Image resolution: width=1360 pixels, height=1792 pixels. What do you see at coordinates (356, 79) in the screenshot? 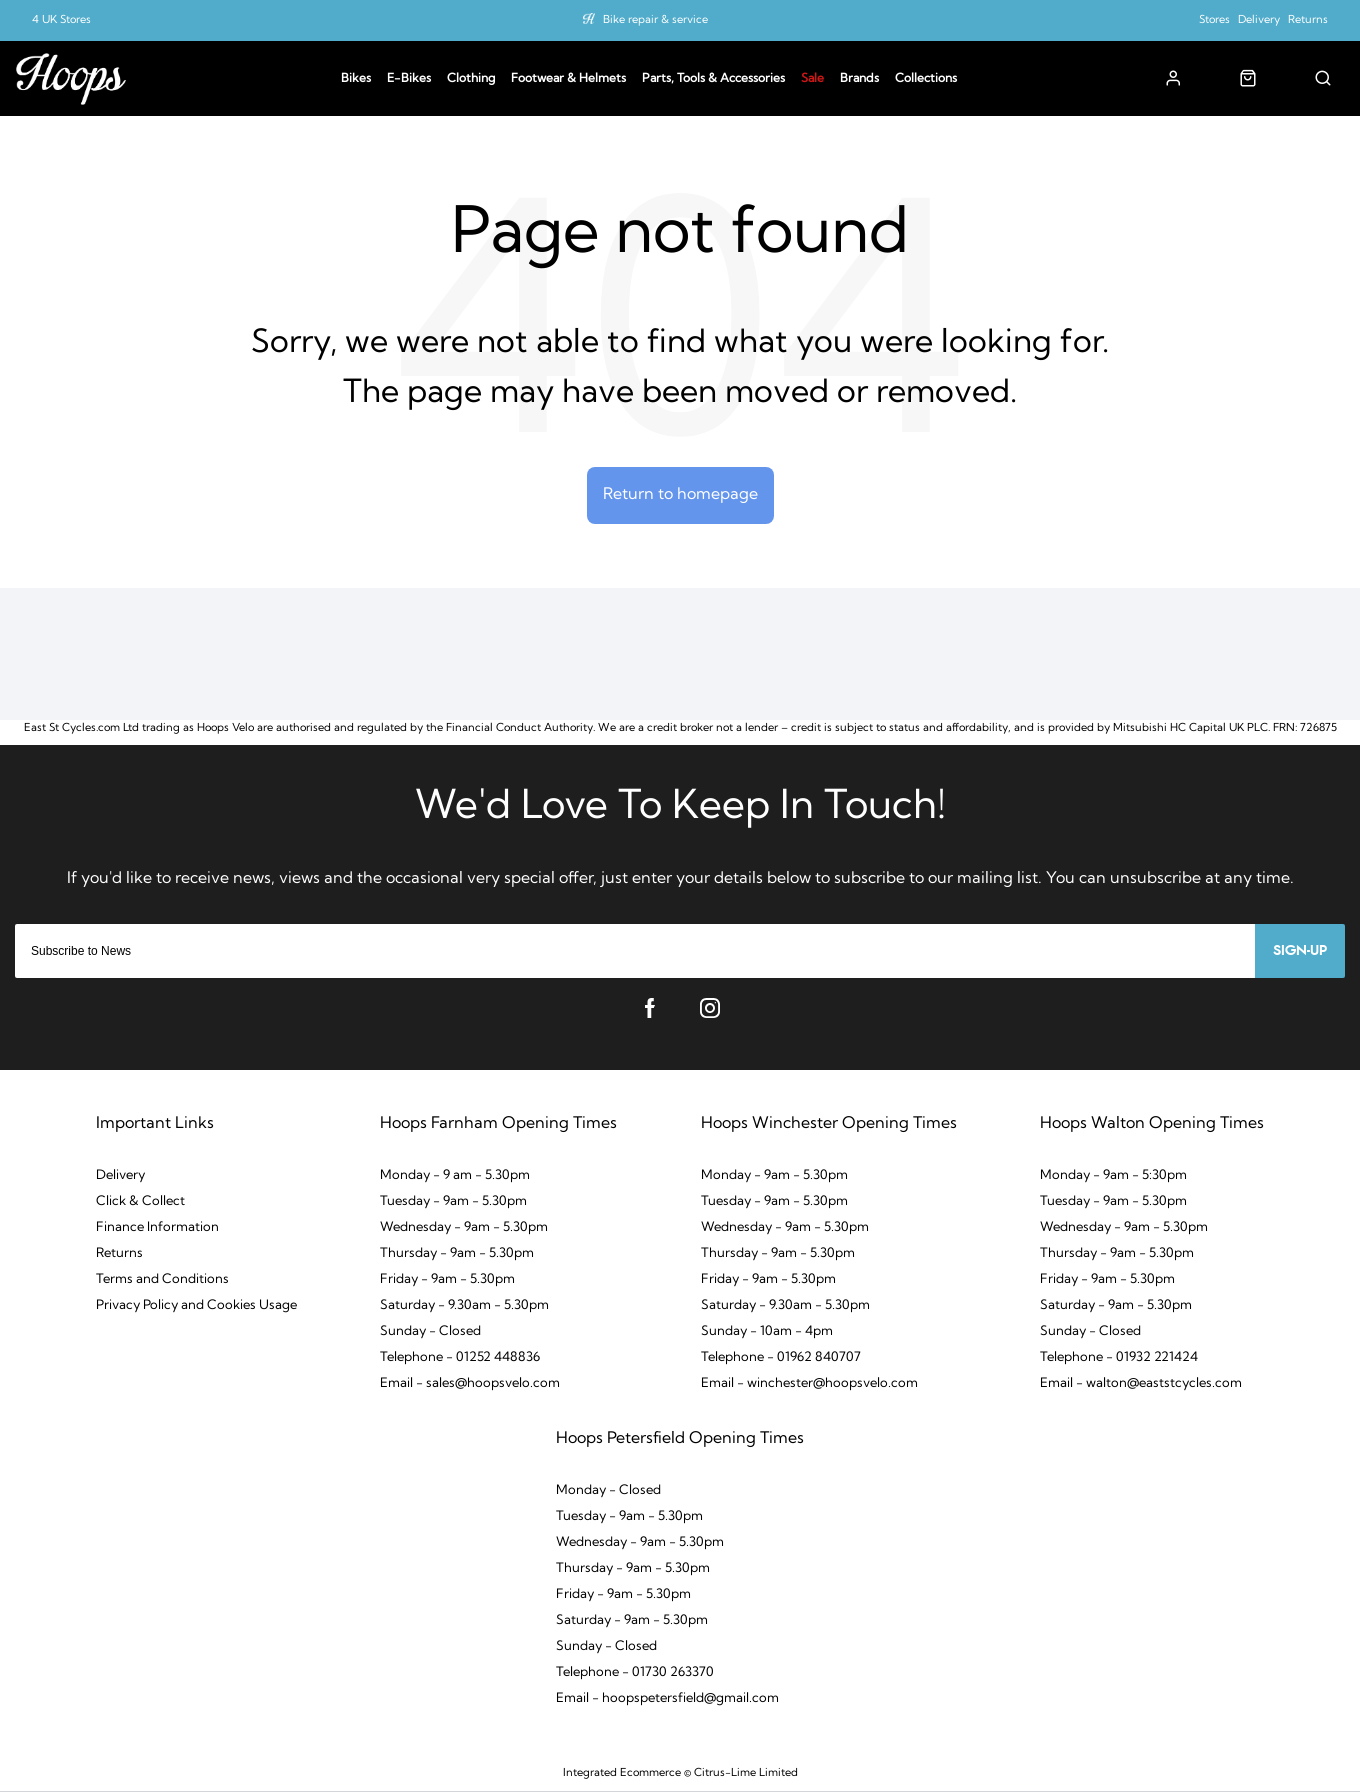
I see `Bikes` at bounding box center [356, 79].